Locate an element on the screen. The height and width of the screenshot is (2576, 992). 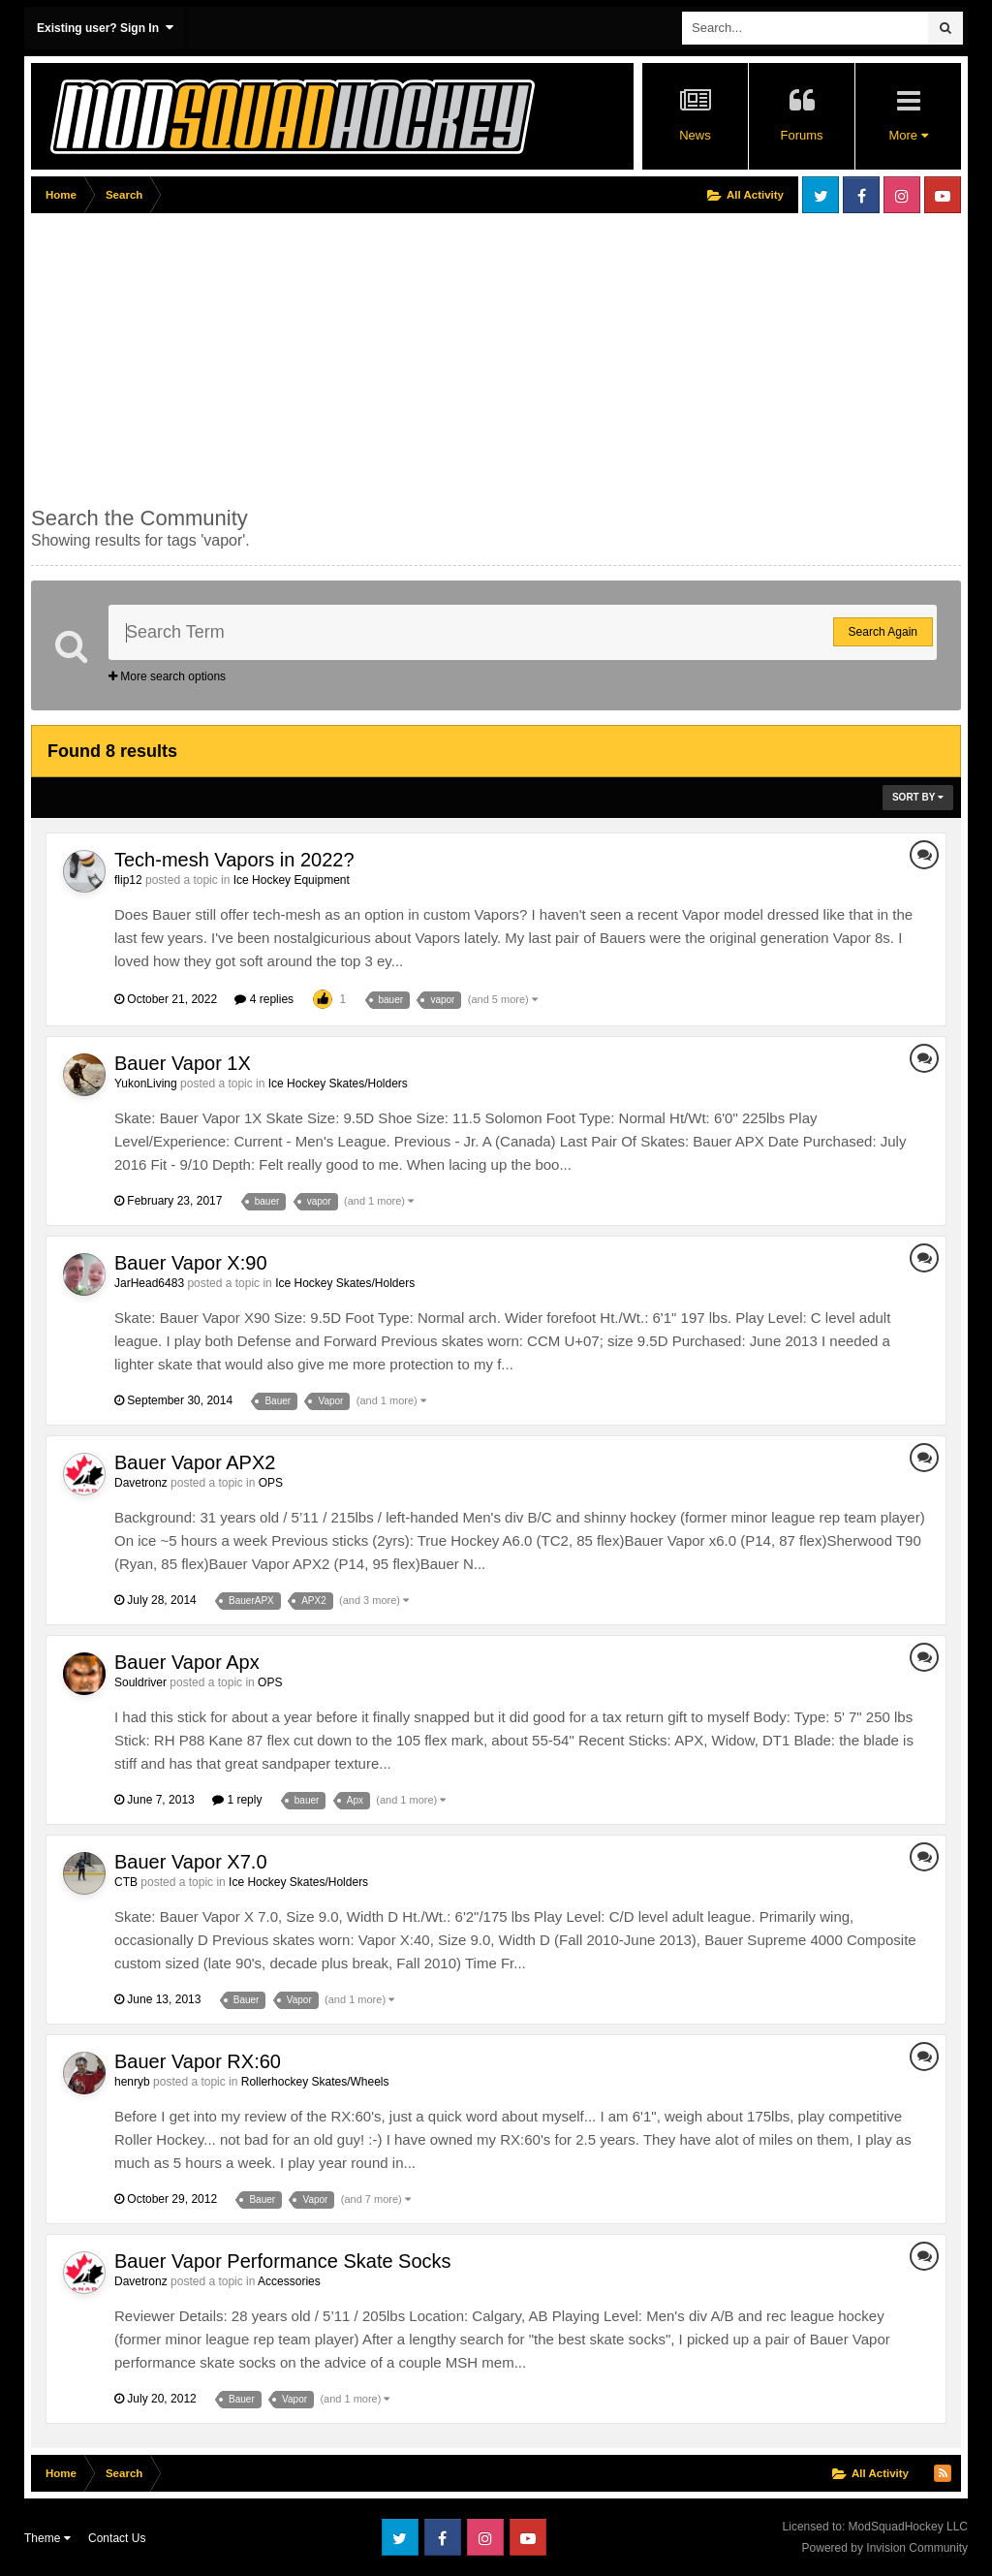
Bauer Vapor Performance Skate Socks is located at coordinates (282, 2261).